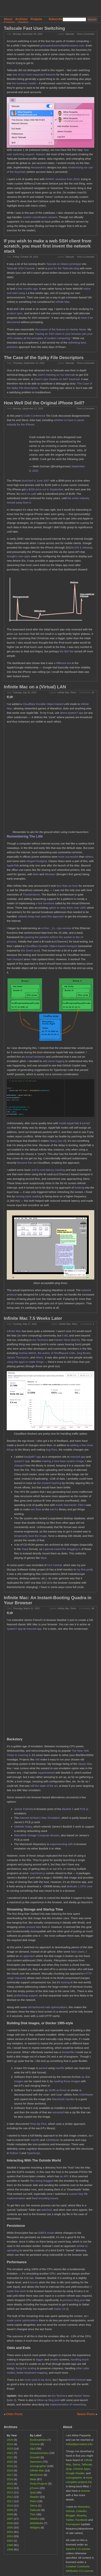 This screenshot has width=101, height=2576. What do you see at coordinates (78, 2548) in the screenshot?
I see `Apache 2.0 License` at bounding box center [78, 2548].